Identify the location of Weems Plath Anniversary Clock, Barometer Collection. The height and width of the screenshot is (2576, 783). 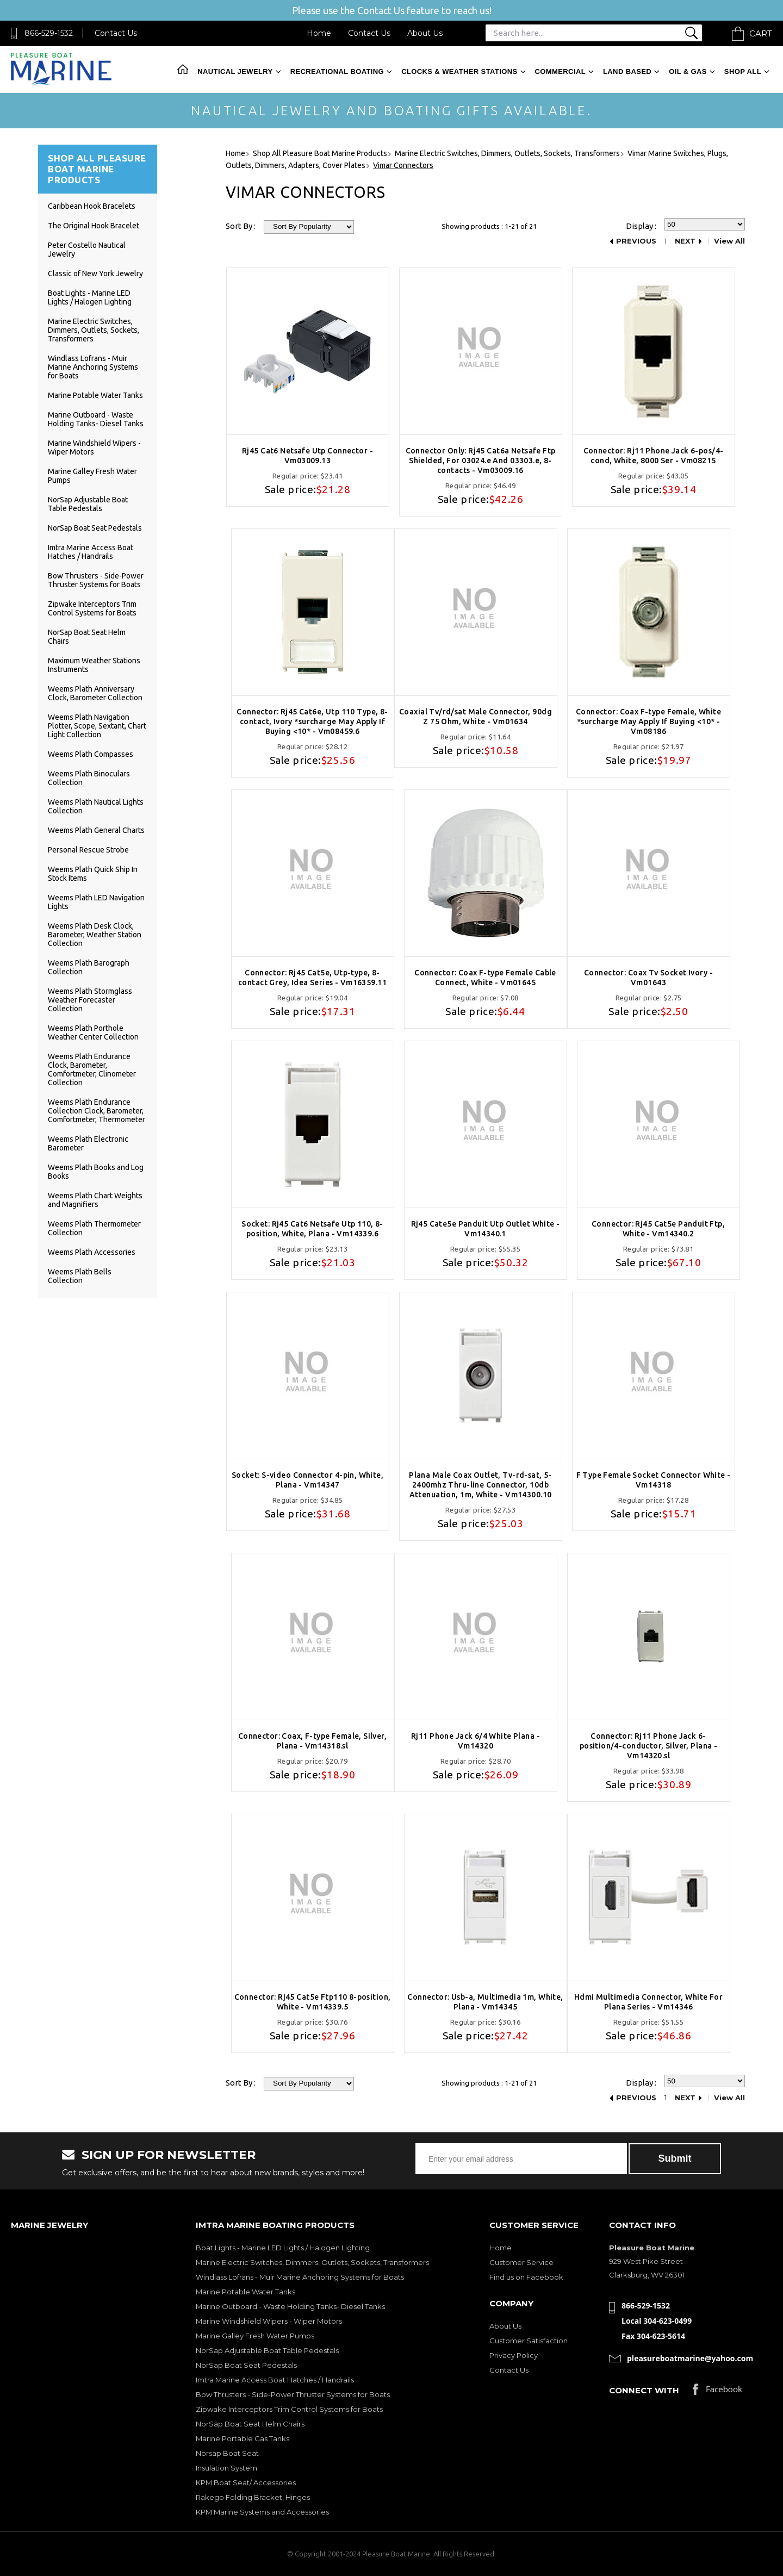
(95, 693).